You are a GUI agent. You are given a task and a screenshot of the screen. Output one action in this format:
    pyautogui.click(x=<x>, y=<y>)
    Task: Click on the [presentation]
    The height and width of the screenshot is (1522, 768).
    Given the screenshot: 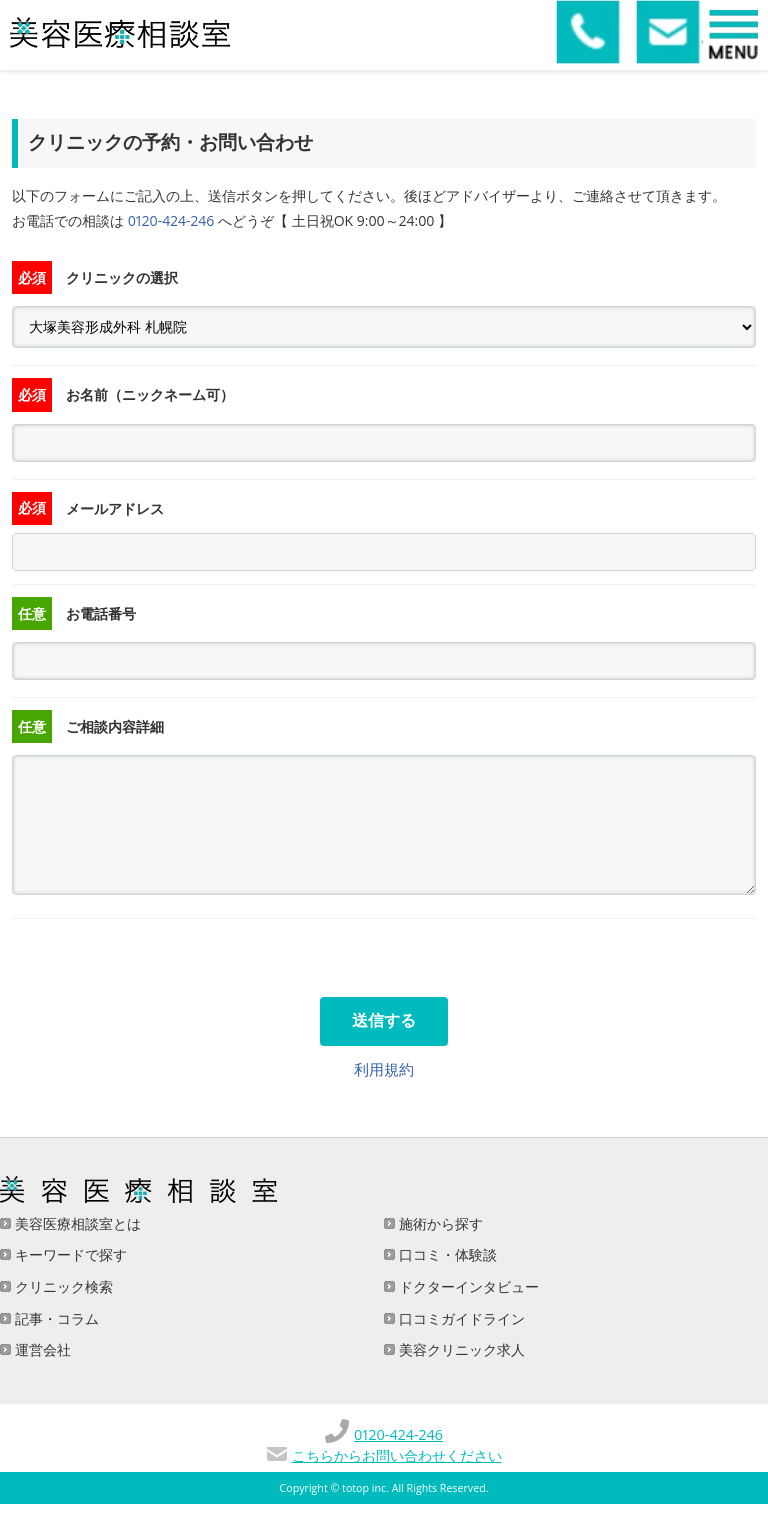 What is the action you would take?
    pyautogui.click(x=164, y=958)
    